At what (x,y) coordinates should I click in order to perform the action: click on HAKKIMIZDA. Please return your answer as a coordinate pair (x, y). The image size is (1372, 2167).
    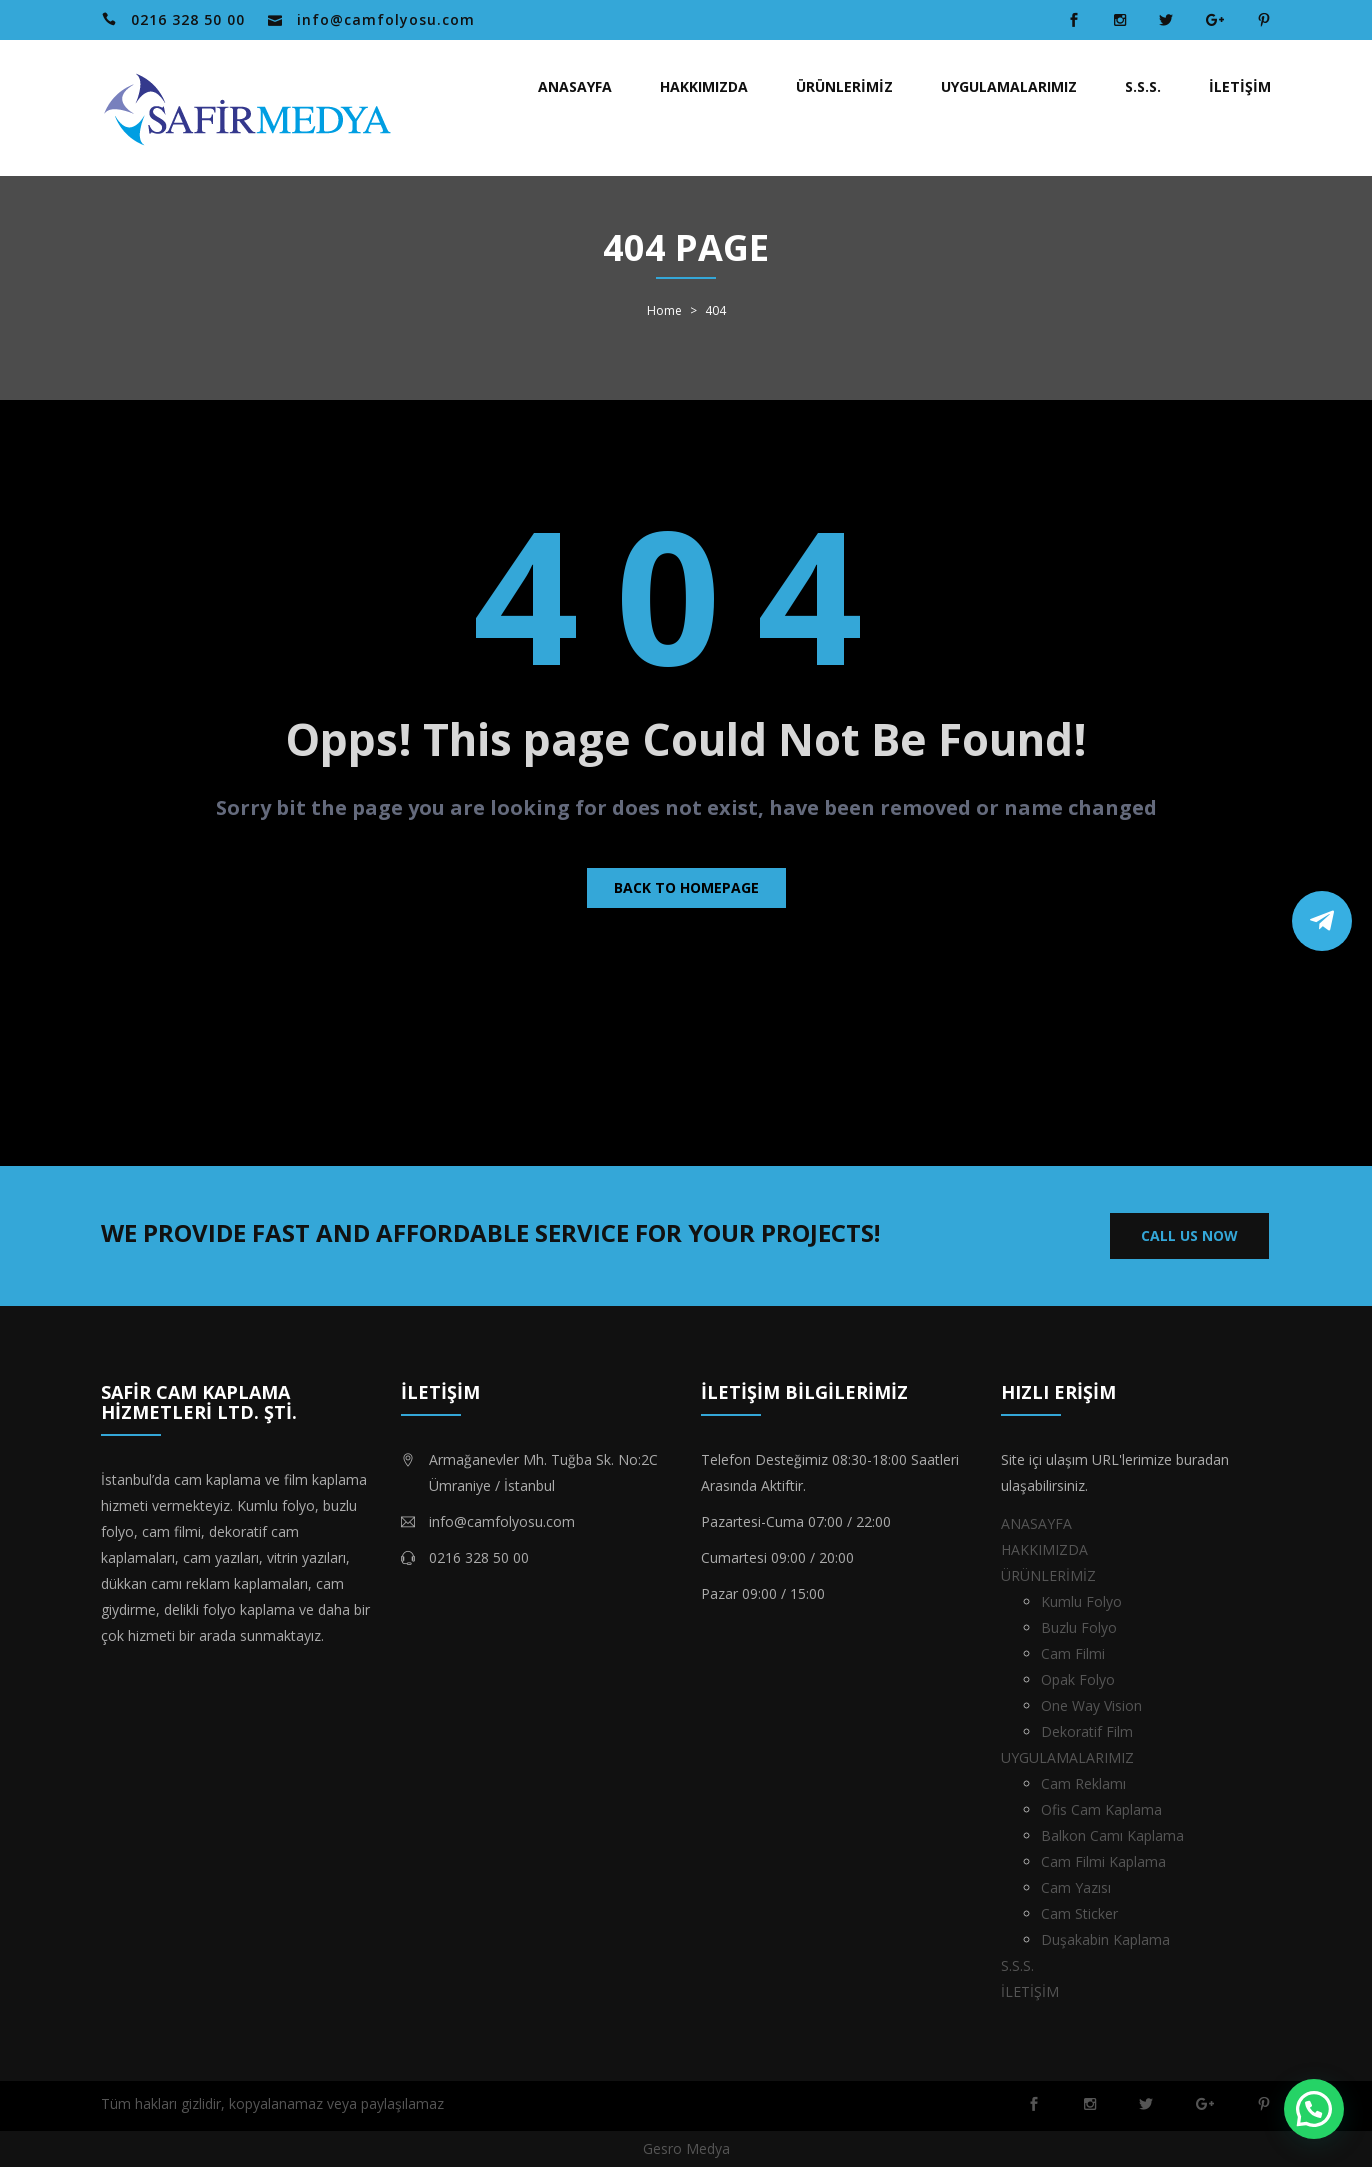
    Looking at the image, I should click on (704, 86).